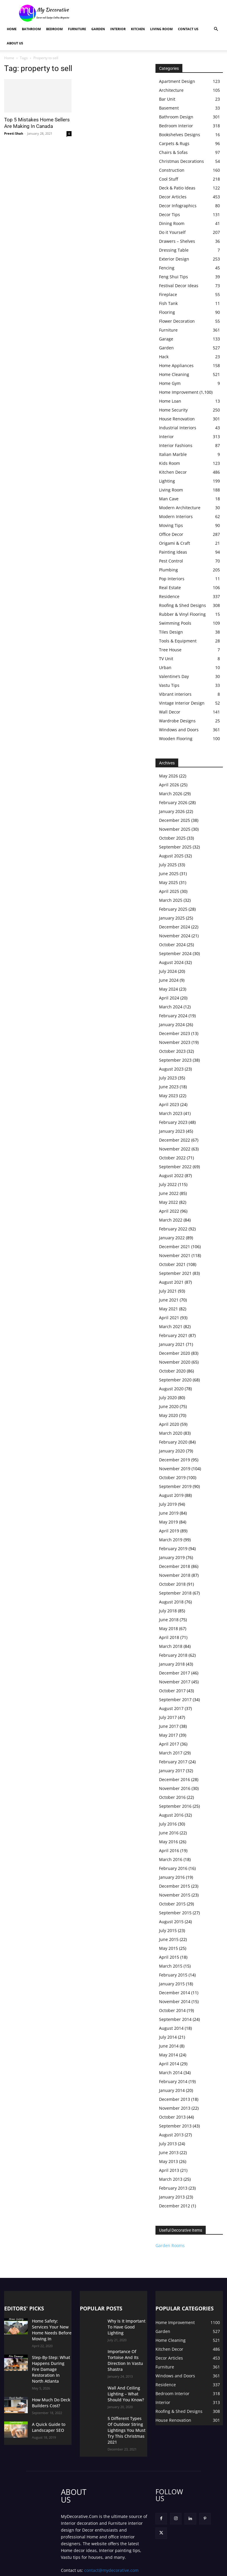 The image size is (227, 2576). Describe the element at coordinates (161, 29) in the screenshot. I see `Living Room` at that location.